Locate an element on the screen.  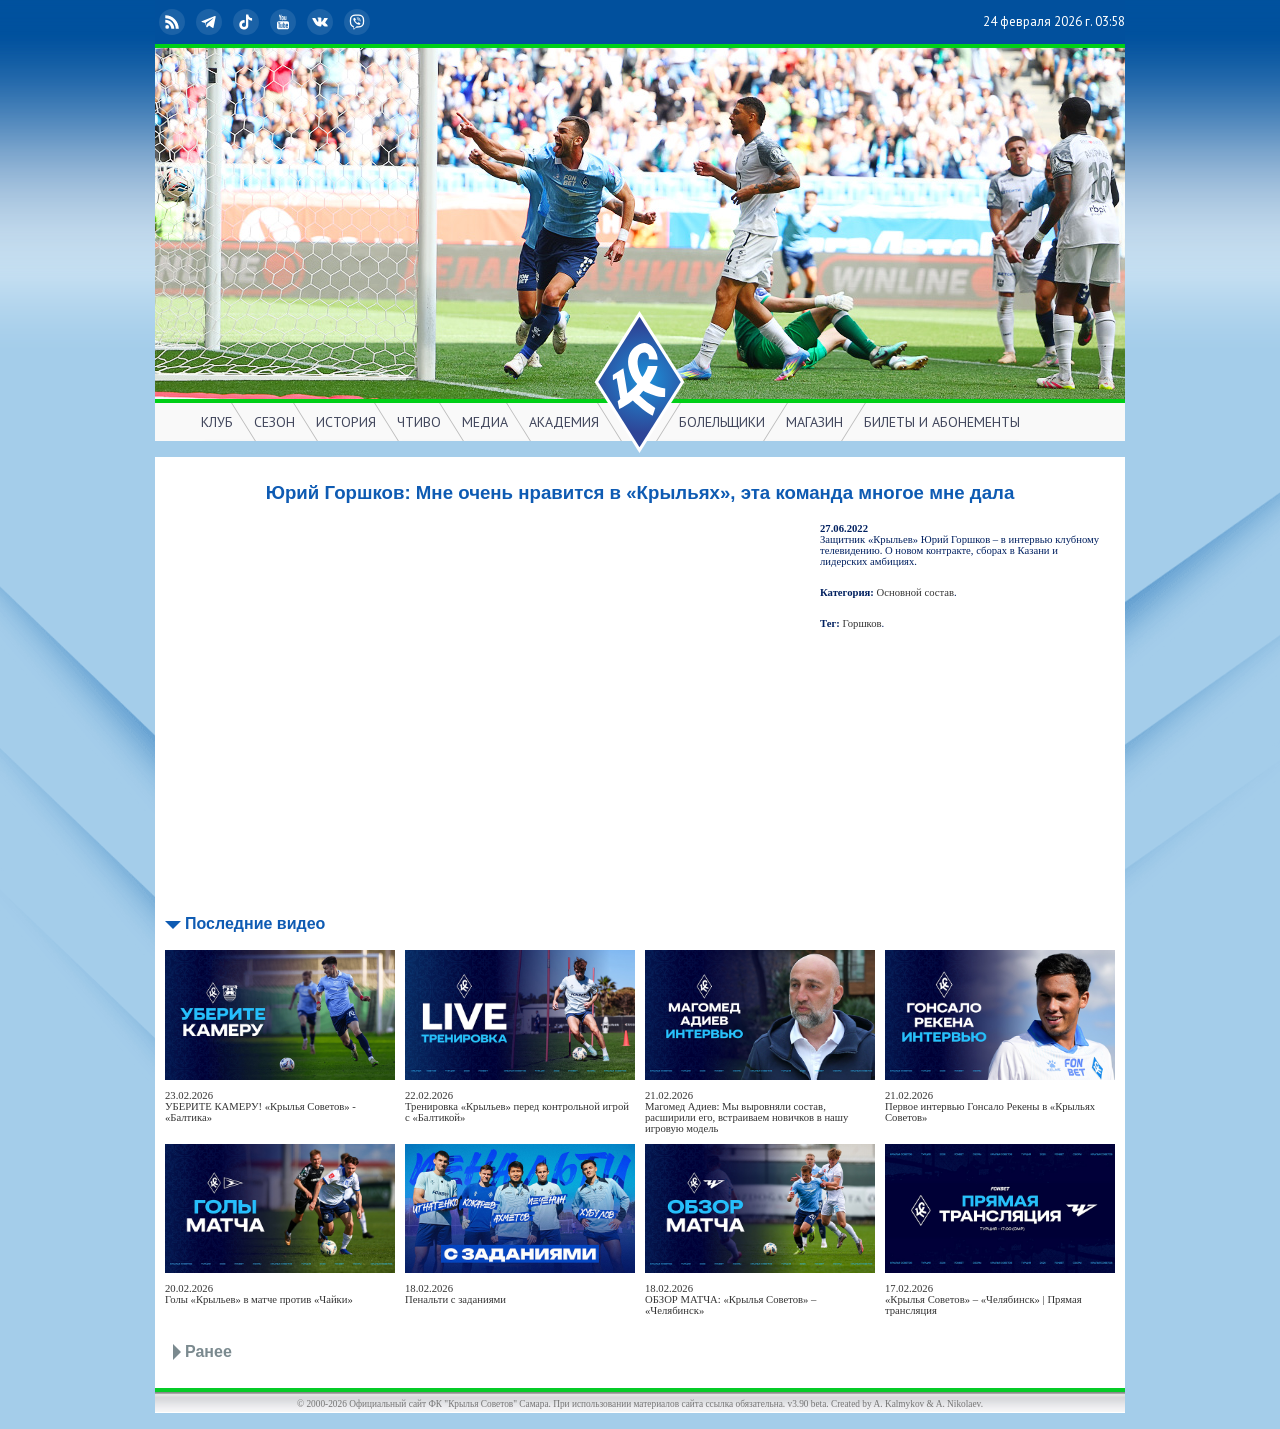
21.02.2026Первое интервью Гонсало Рекены в «Крыльях Советов» is located at coordinates (990, 1106).